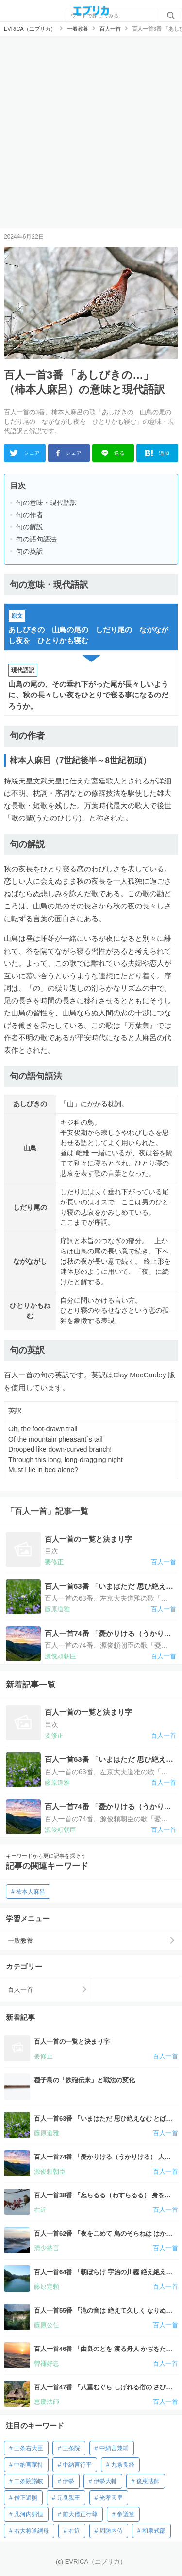  Describe the element at coordinates (111, 2530) in the screenshot. I see `周防内侍` at that location.